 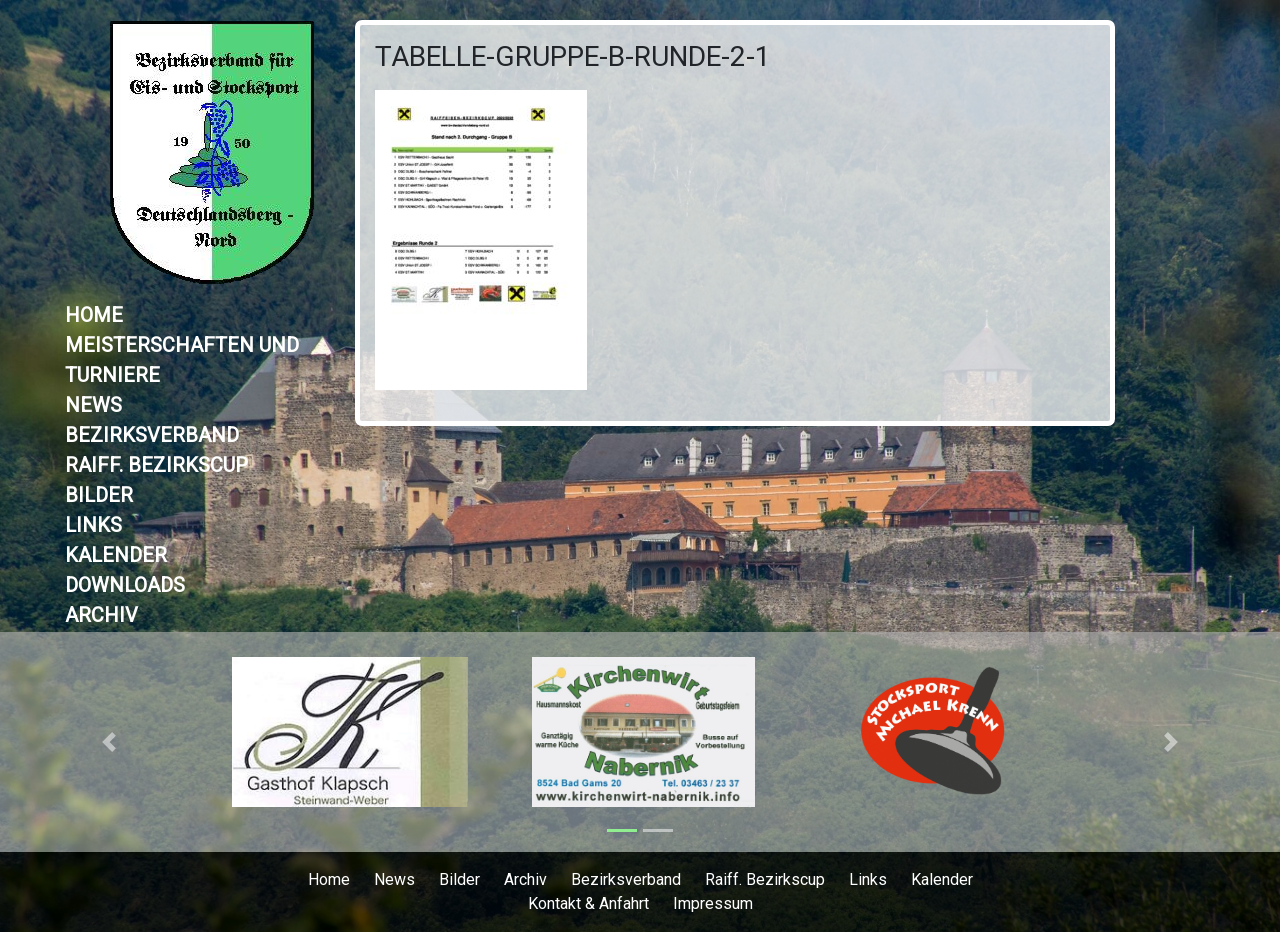 I want to click on Archiv, so click(x=101, y=615).